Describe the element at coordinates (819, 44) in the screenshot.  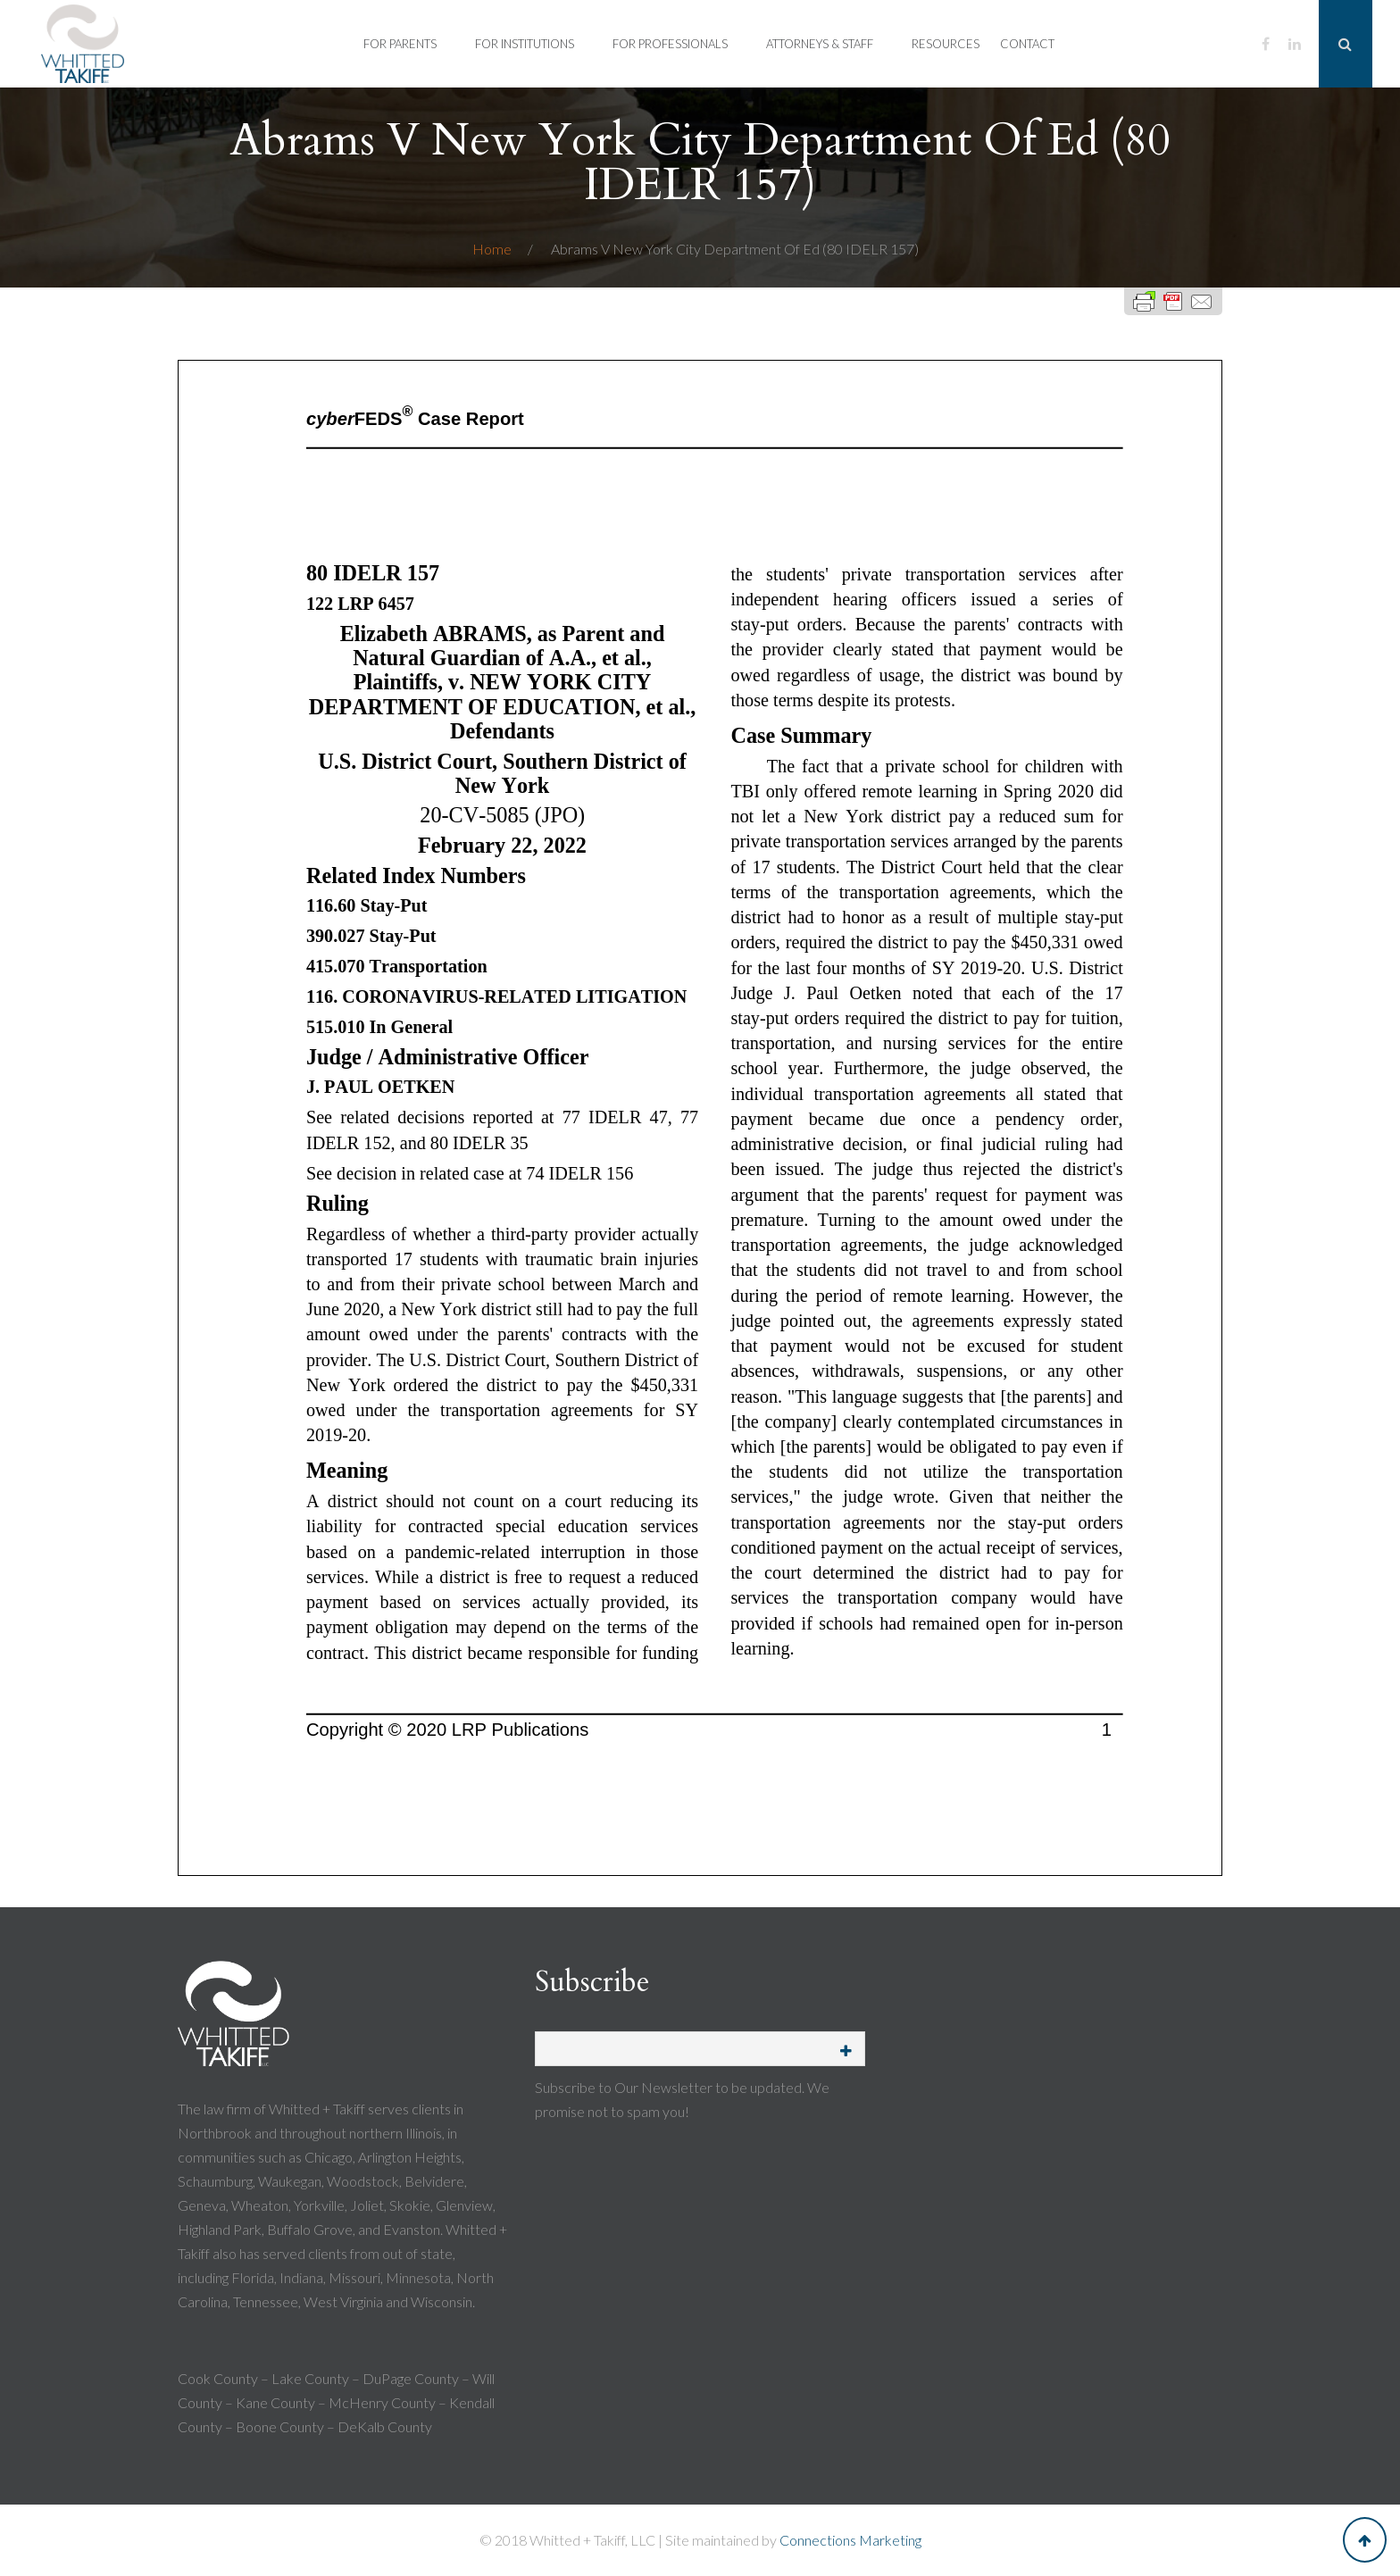
I see `Attorneys & Staff` at that location.